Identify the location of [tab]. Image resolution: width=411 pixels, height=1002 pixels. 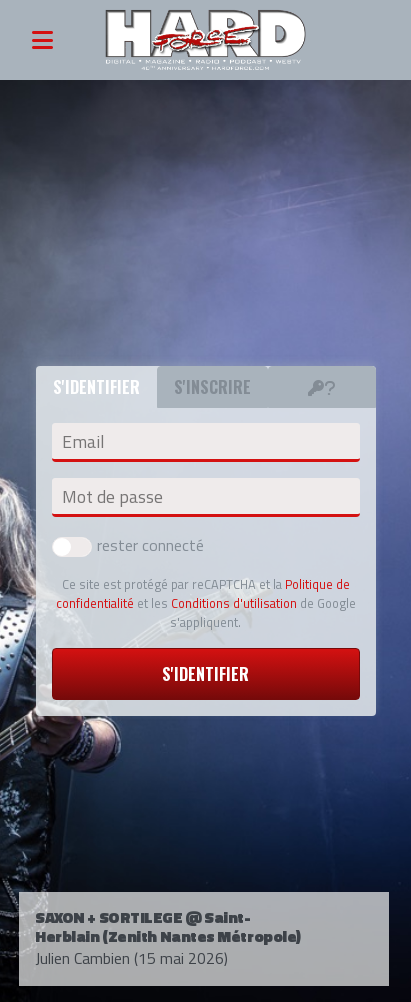
(322, 387).